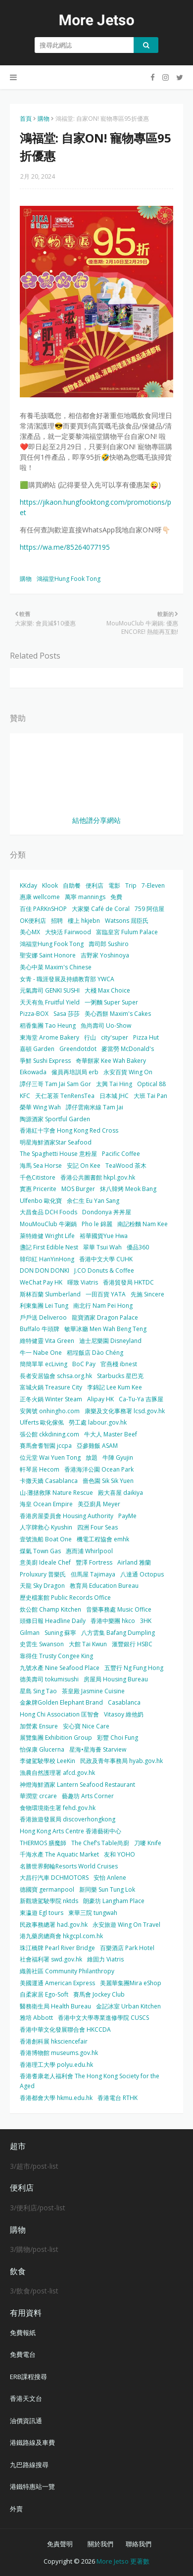 The width and height of the screenshot is (193, 2576). Describe the element at coordinates (97, 1177) in the screenshot. I see `香港公共圖書館 hkpl.gov.hk` at that location.